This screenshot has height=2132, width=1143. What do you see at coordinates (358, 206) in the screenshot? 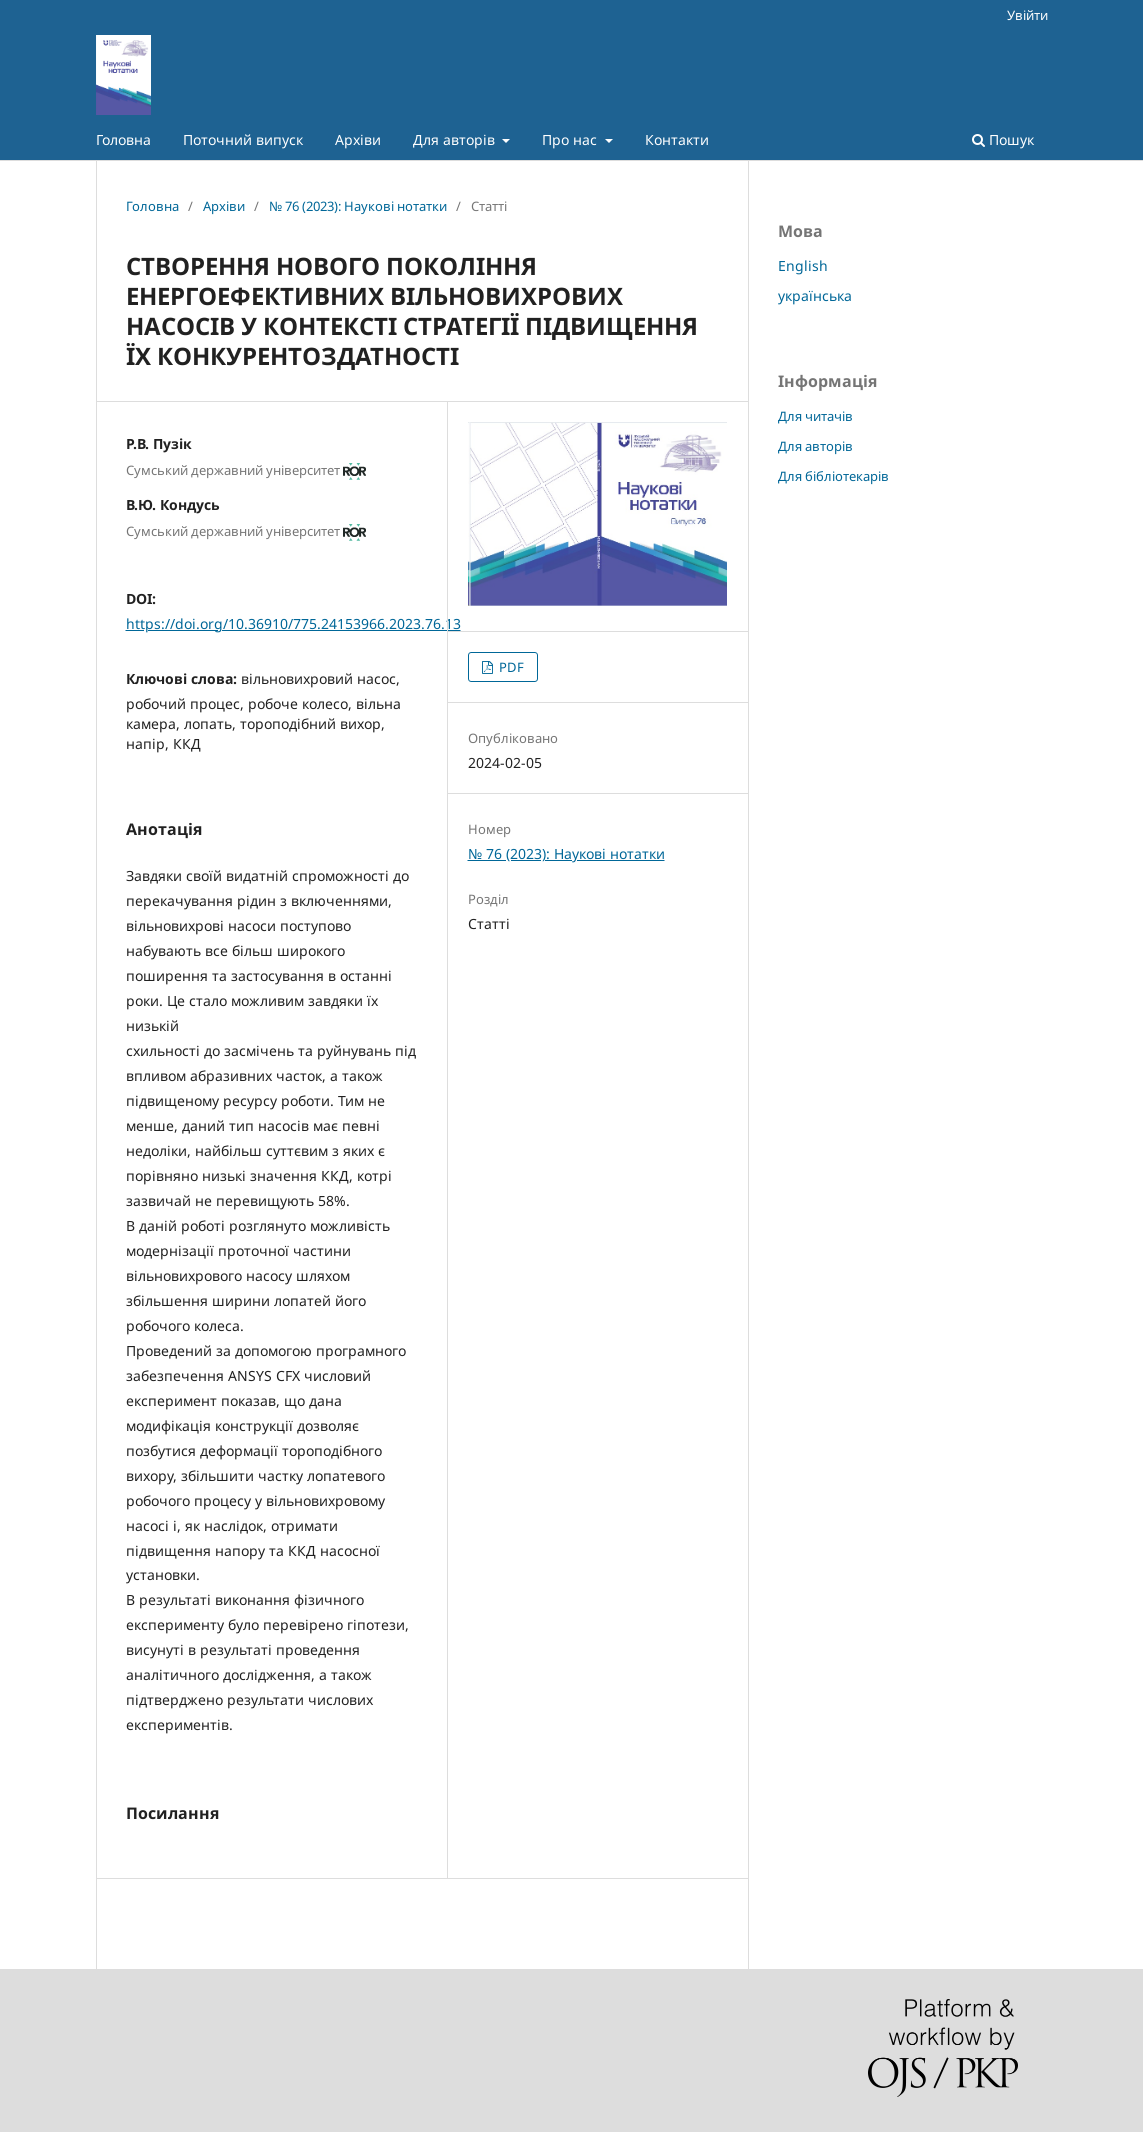
I see `№ 76 (2023): Наукові нотатки` at bounding box center [358, 206].